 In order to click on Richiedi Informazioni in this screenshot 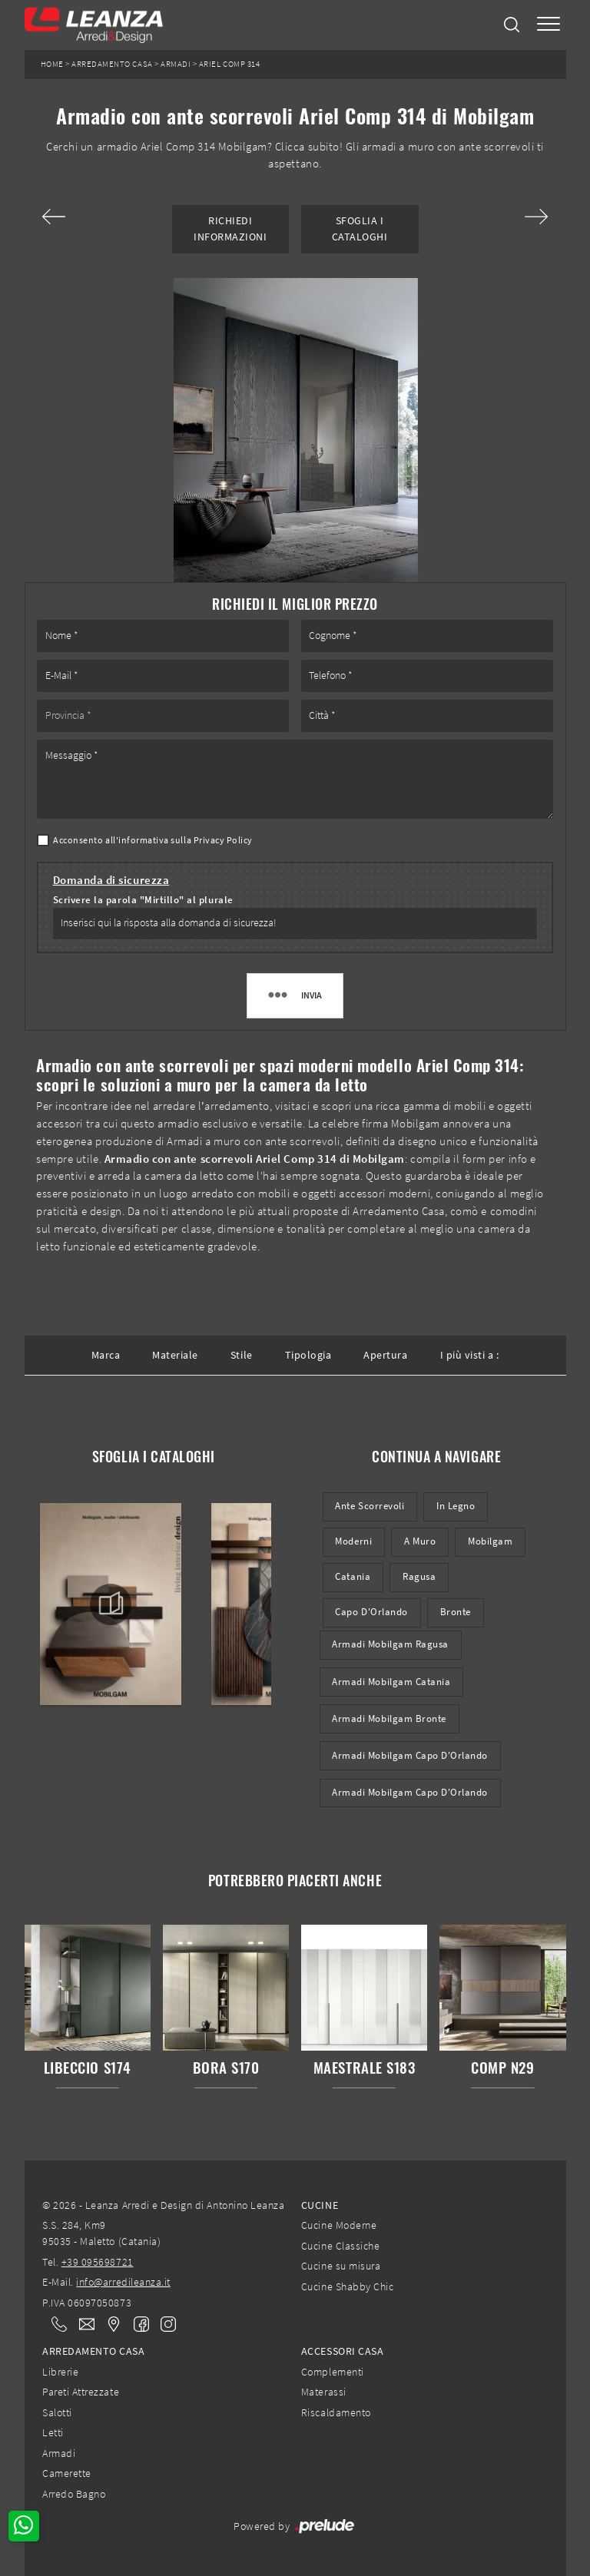, I will do `click(230, 228)`.